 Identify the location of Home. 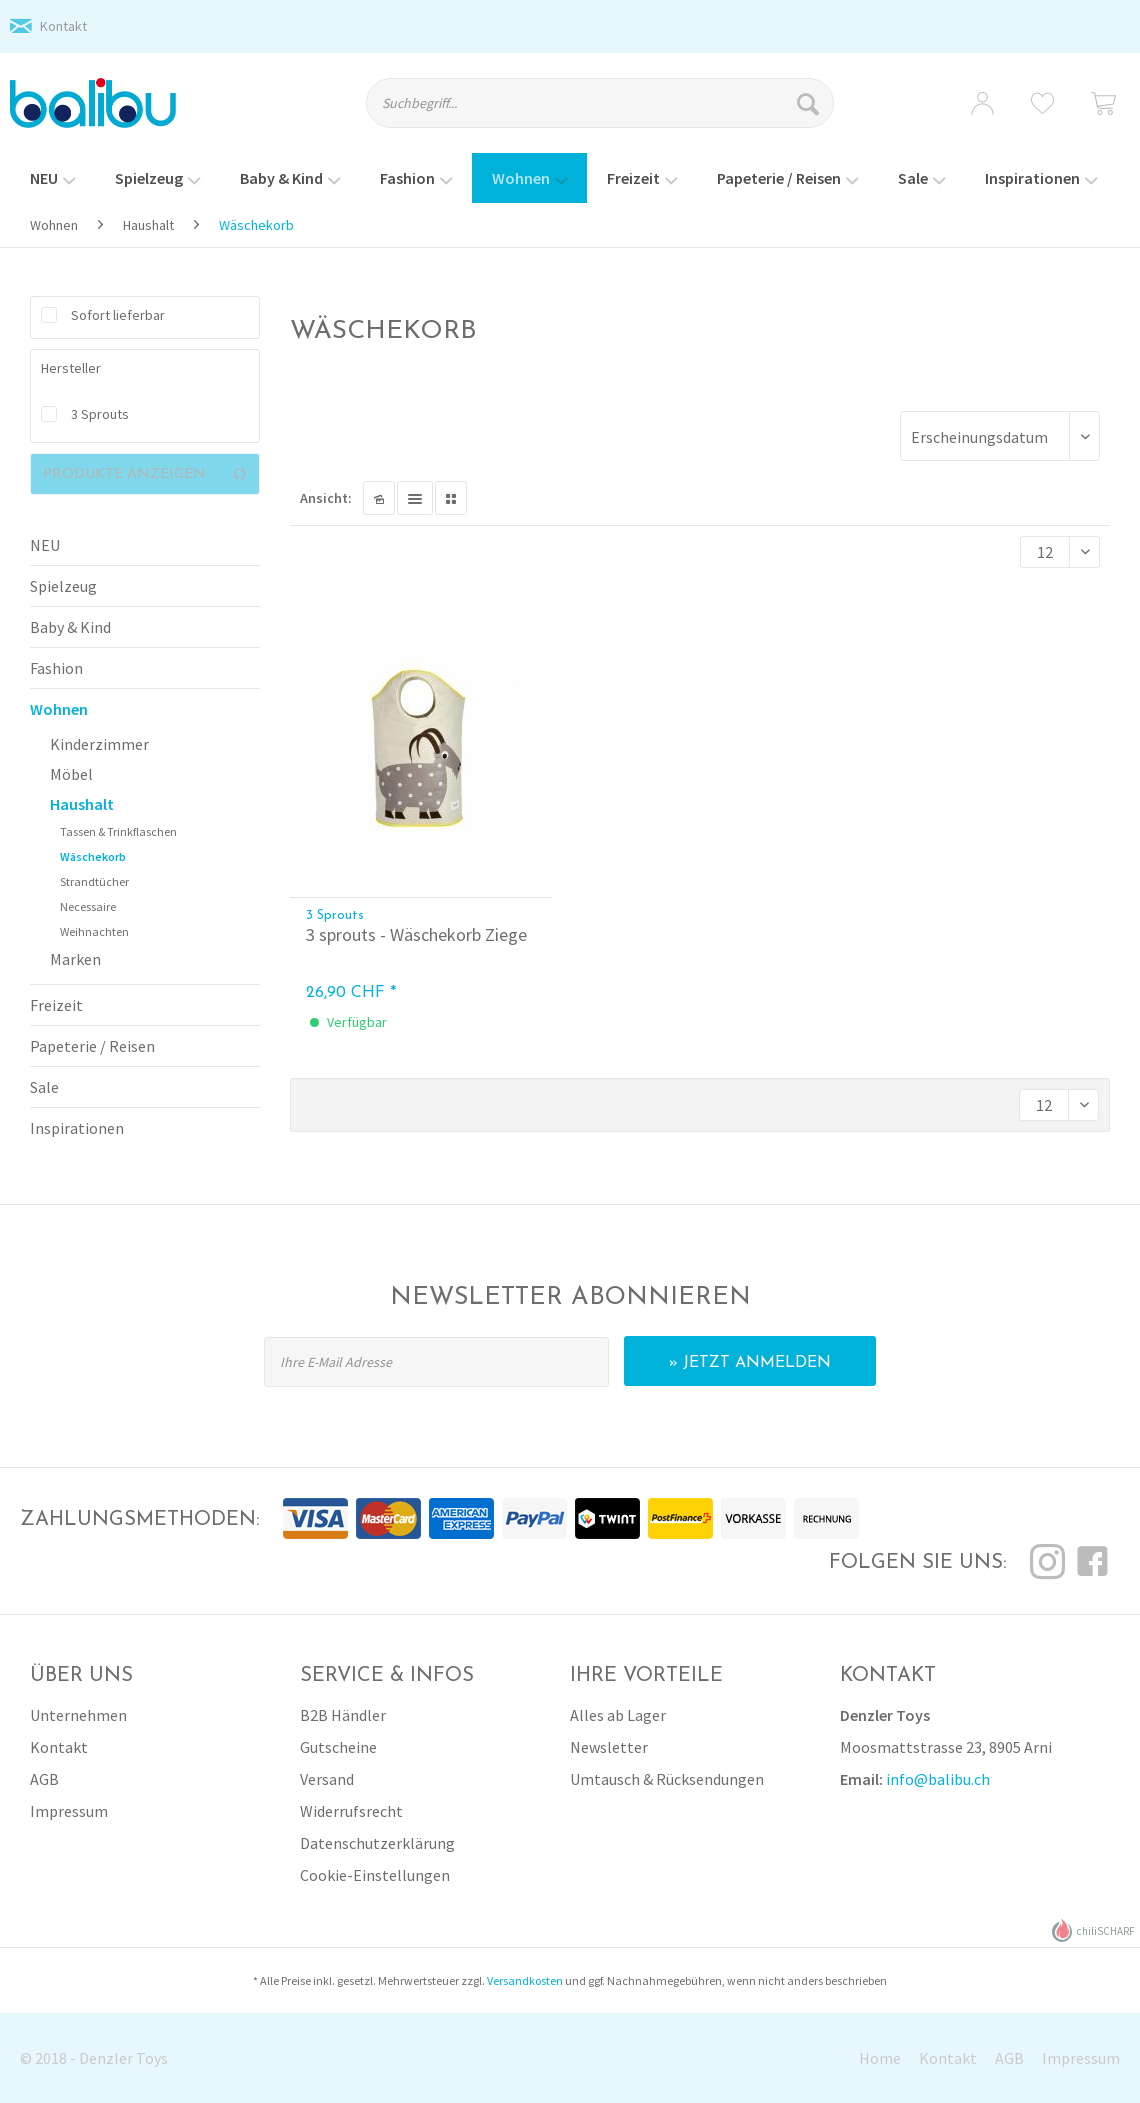
(880, 2058).